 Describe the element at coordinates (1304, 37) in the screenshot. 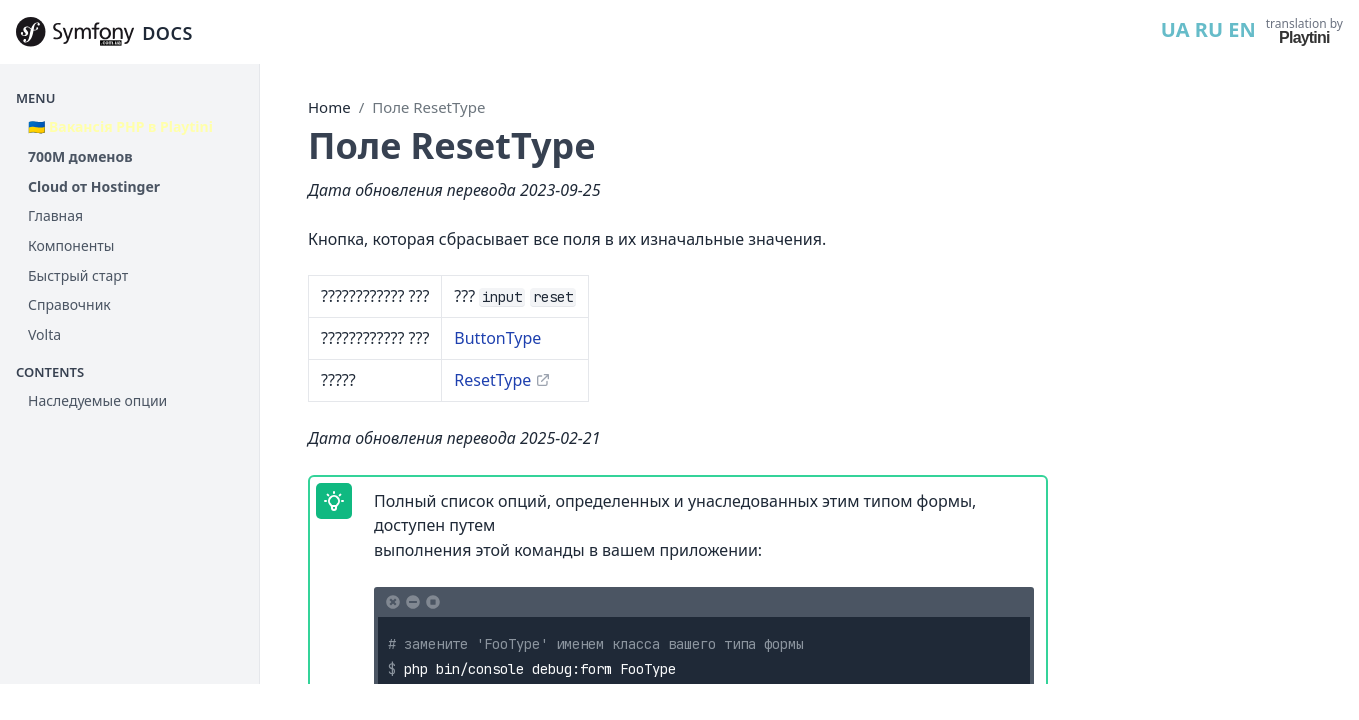

I see `Playtini` at that location.